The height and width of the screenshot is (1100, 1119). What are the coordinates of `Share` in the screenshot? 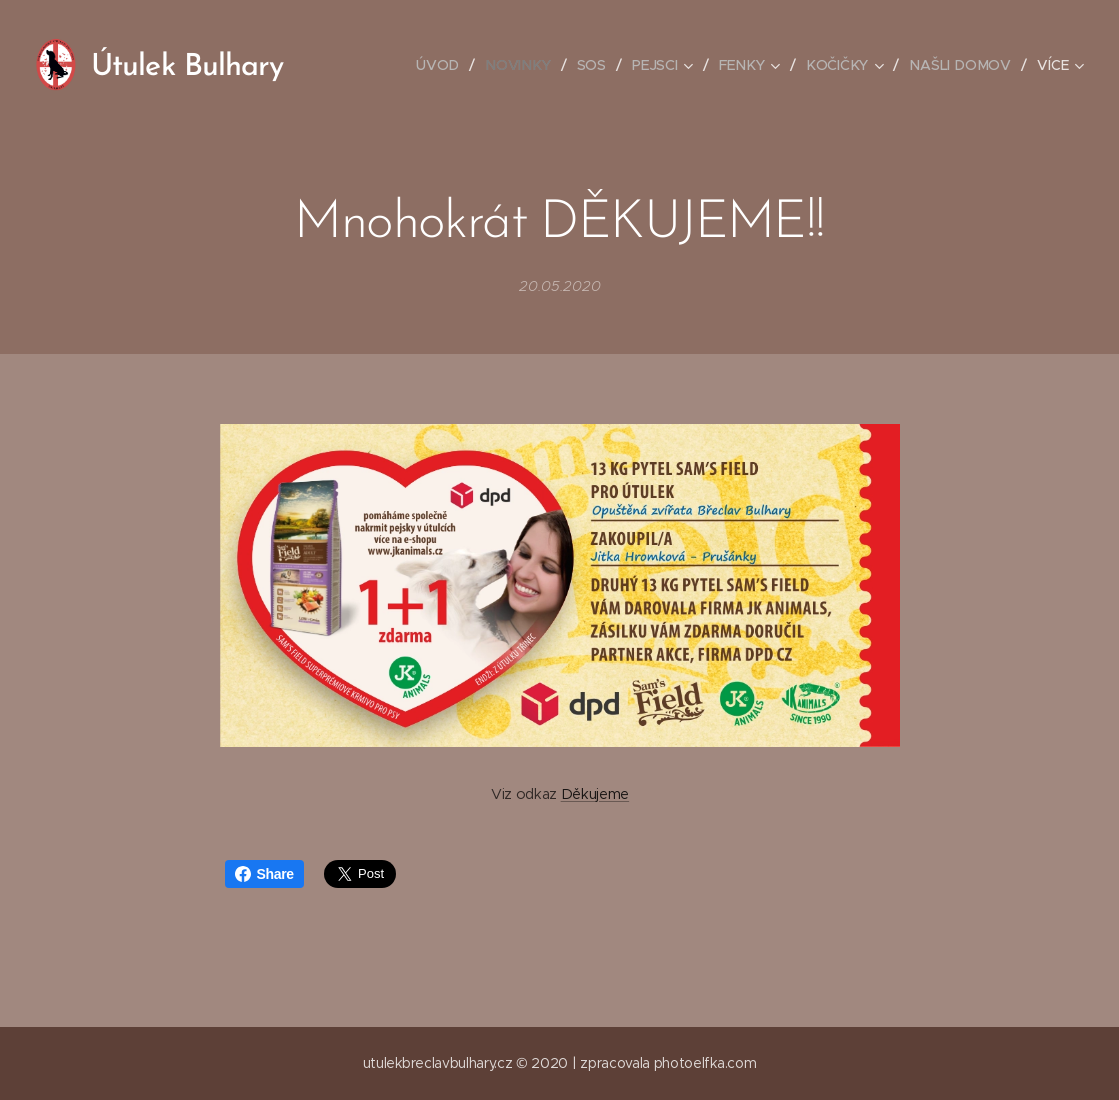 It's located at (264, 874).